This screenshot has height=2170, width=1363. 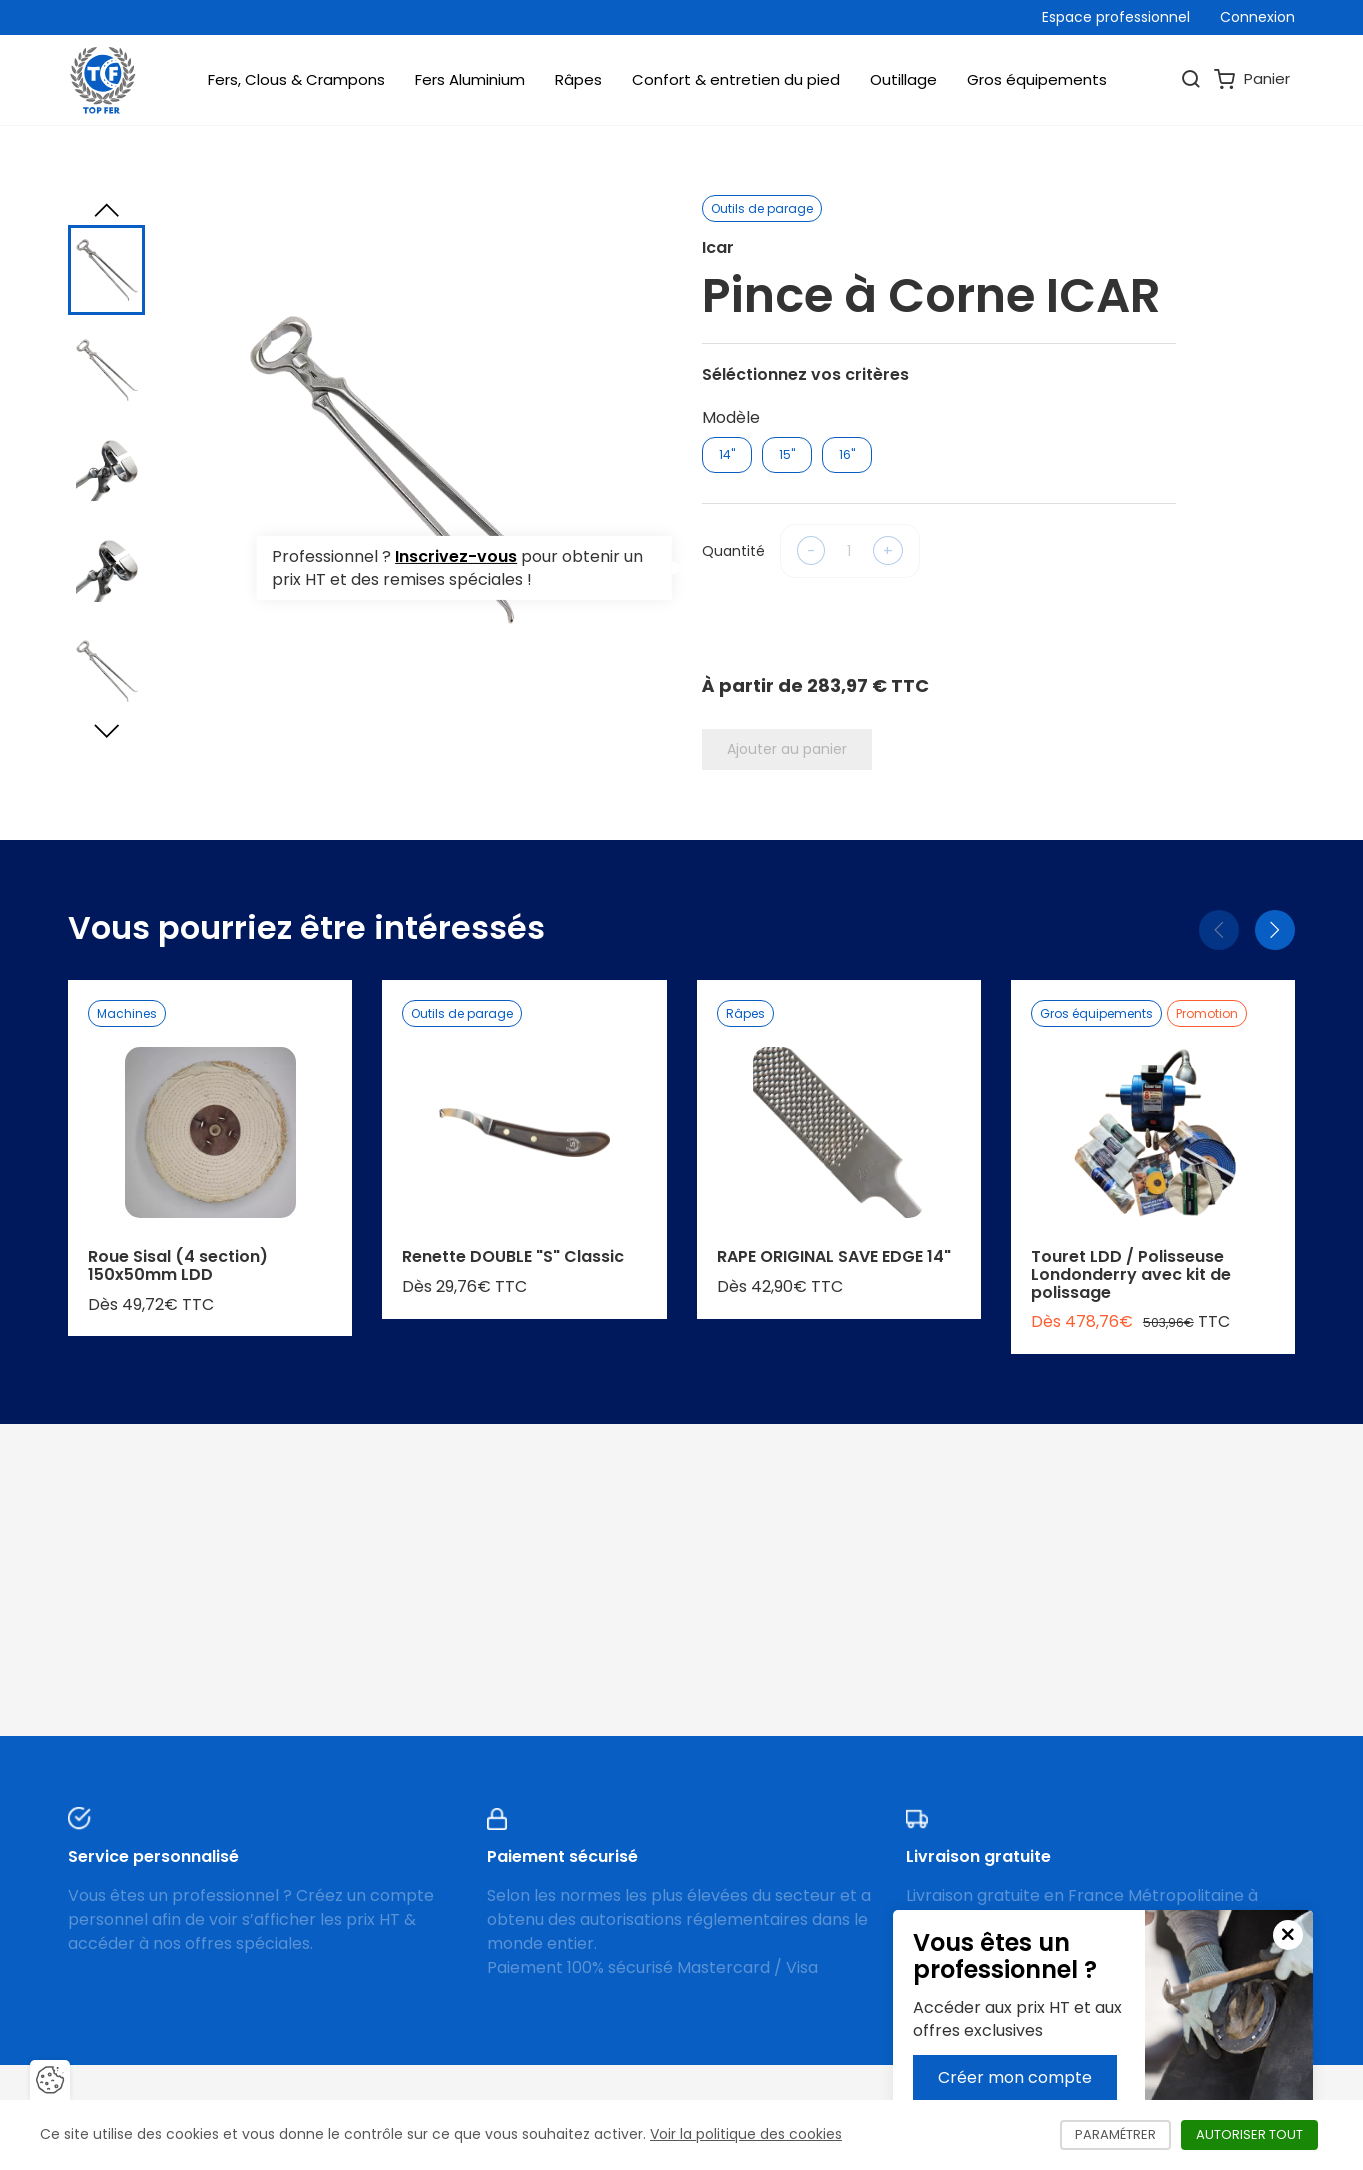 What do you see at coordinates (733, 551) in the screenshot?
I see `Quantité` at bounding box center [733, 551].